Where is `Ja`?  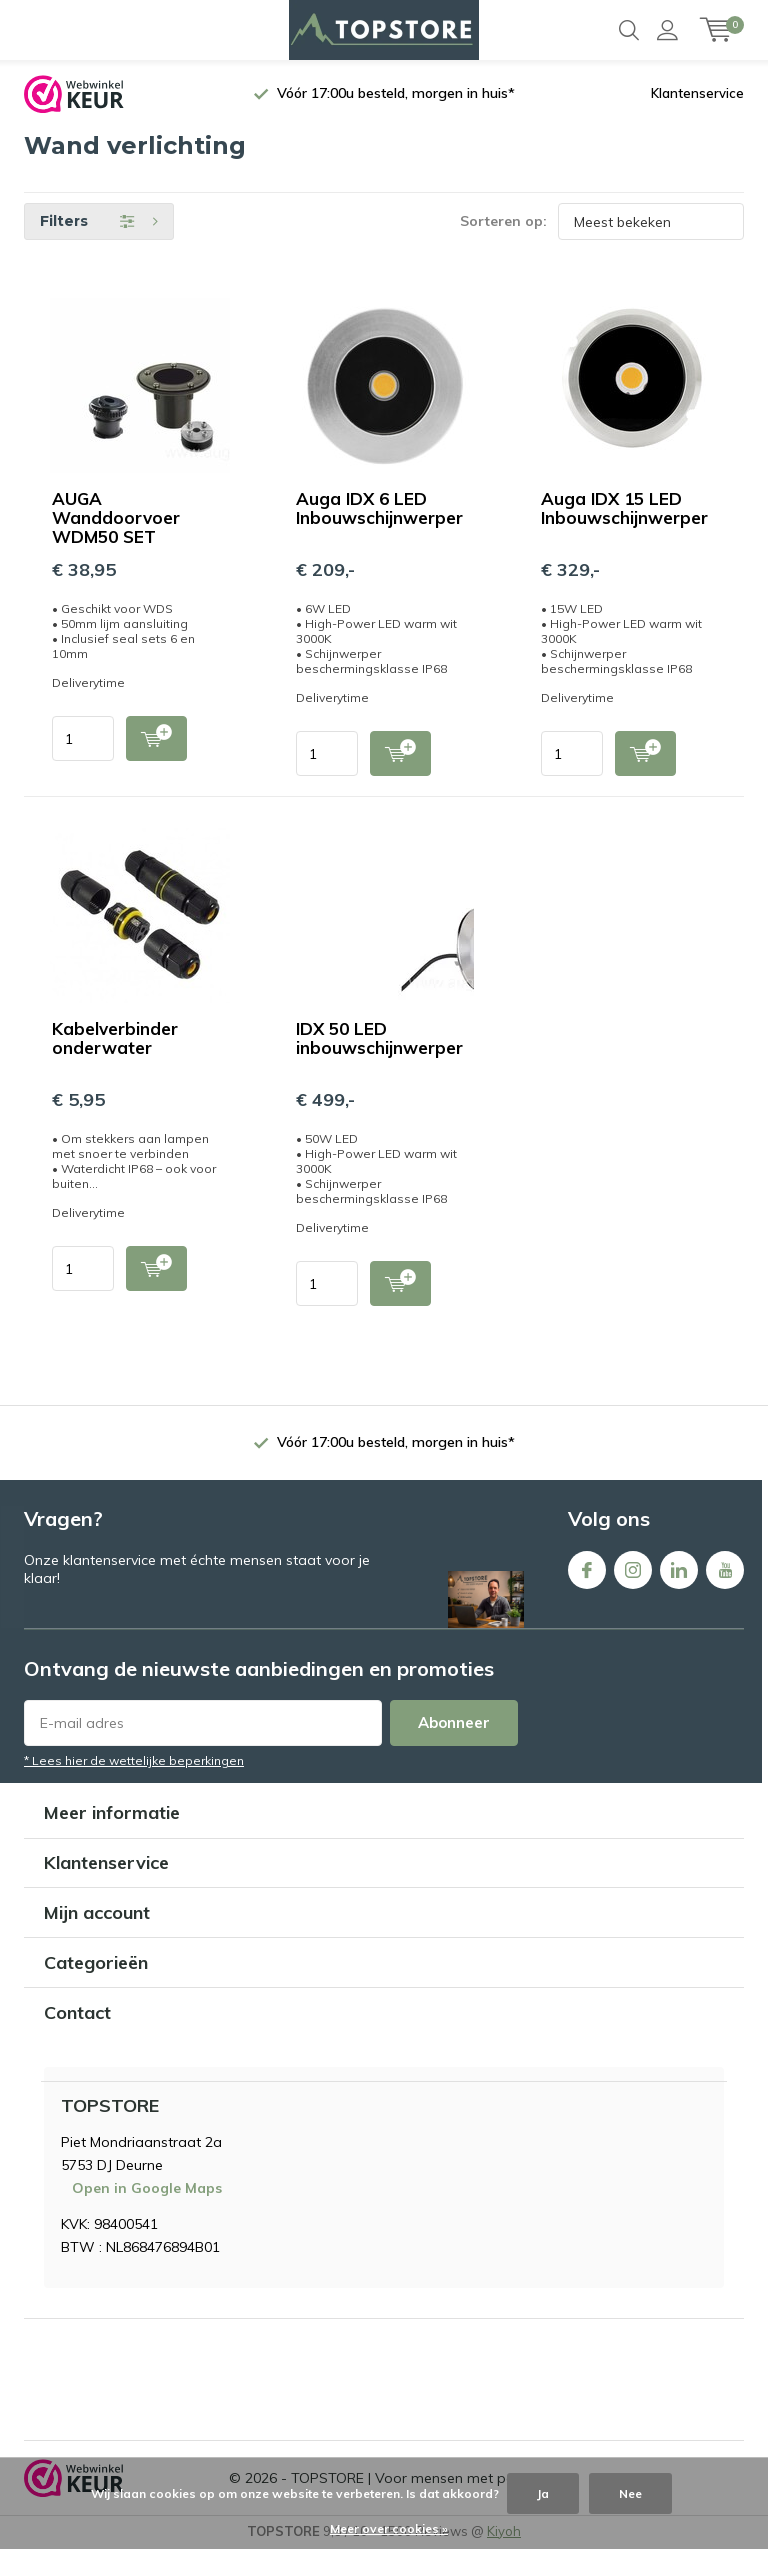
Ja is located at coordinates (543, 2493).